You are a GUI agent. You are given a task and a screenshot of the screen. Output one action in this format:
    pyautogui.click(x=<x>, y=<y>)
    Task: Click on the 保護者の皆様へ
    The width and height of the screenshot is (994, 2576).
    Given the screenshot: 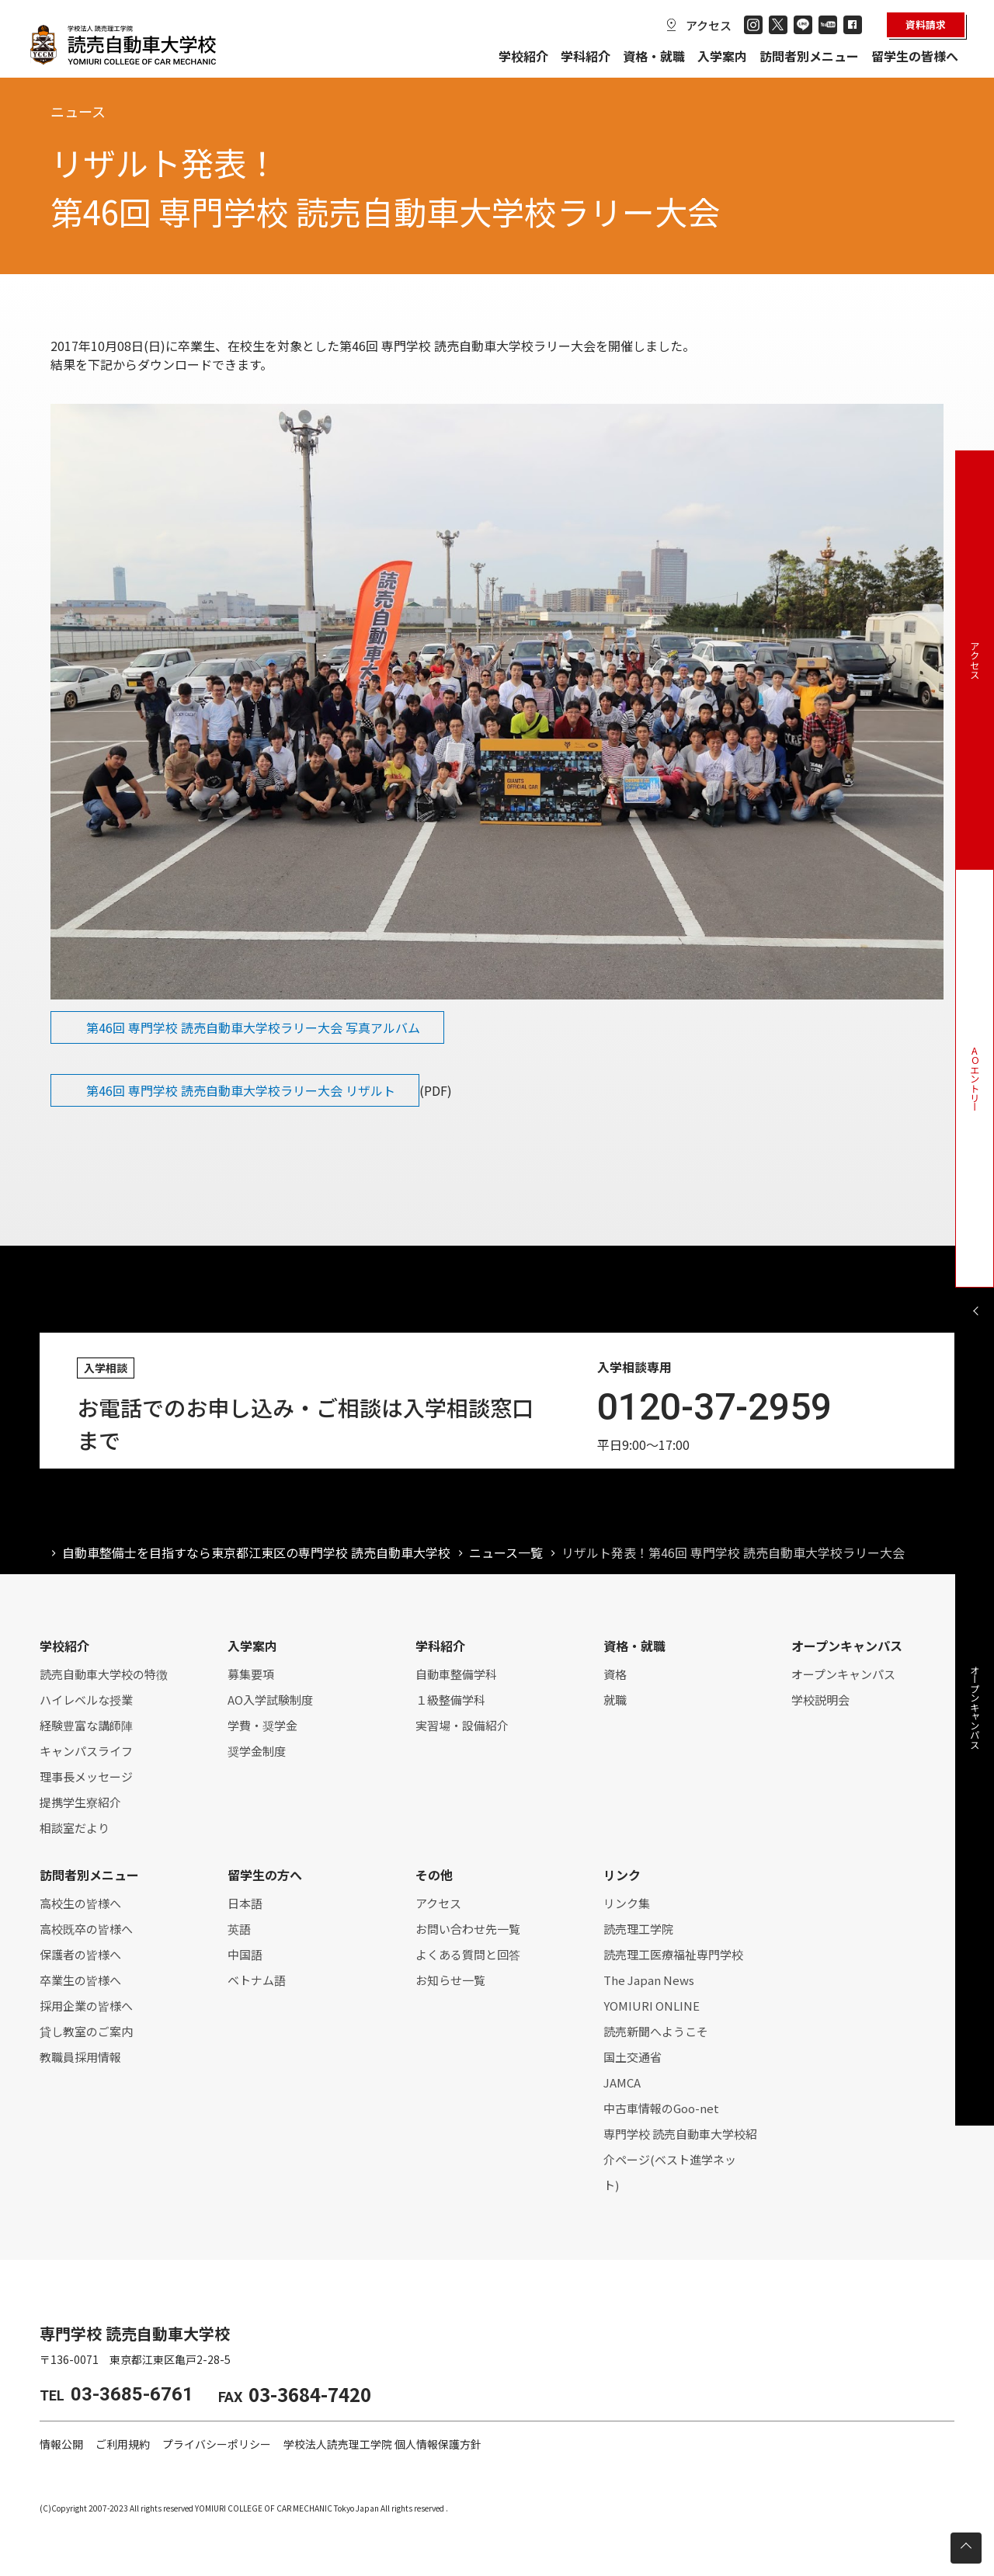 What is the action you would take?
    pyautogui.click(x=80, y=1954)
    